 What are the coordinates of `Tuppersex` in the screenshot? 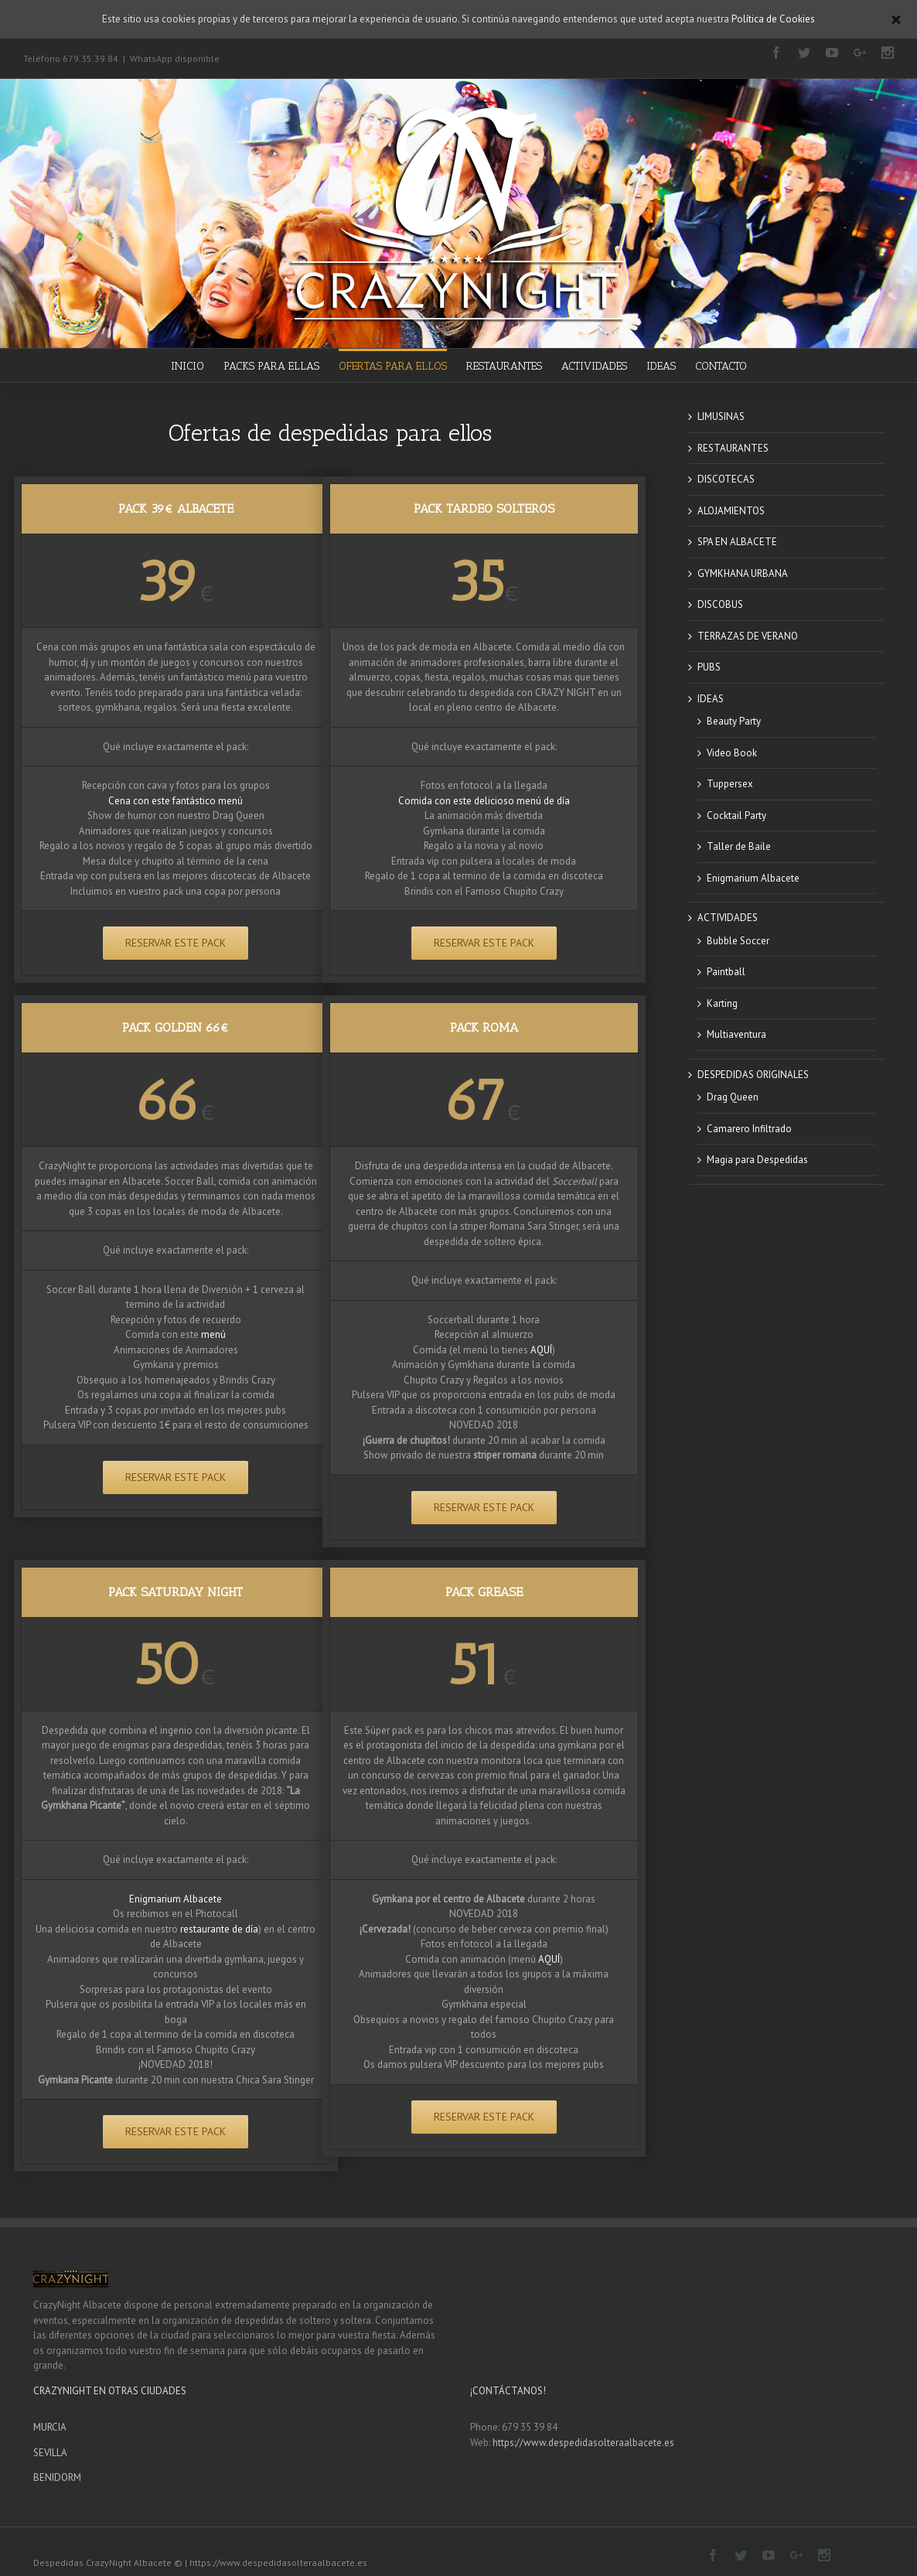 It's located at (730, 783).